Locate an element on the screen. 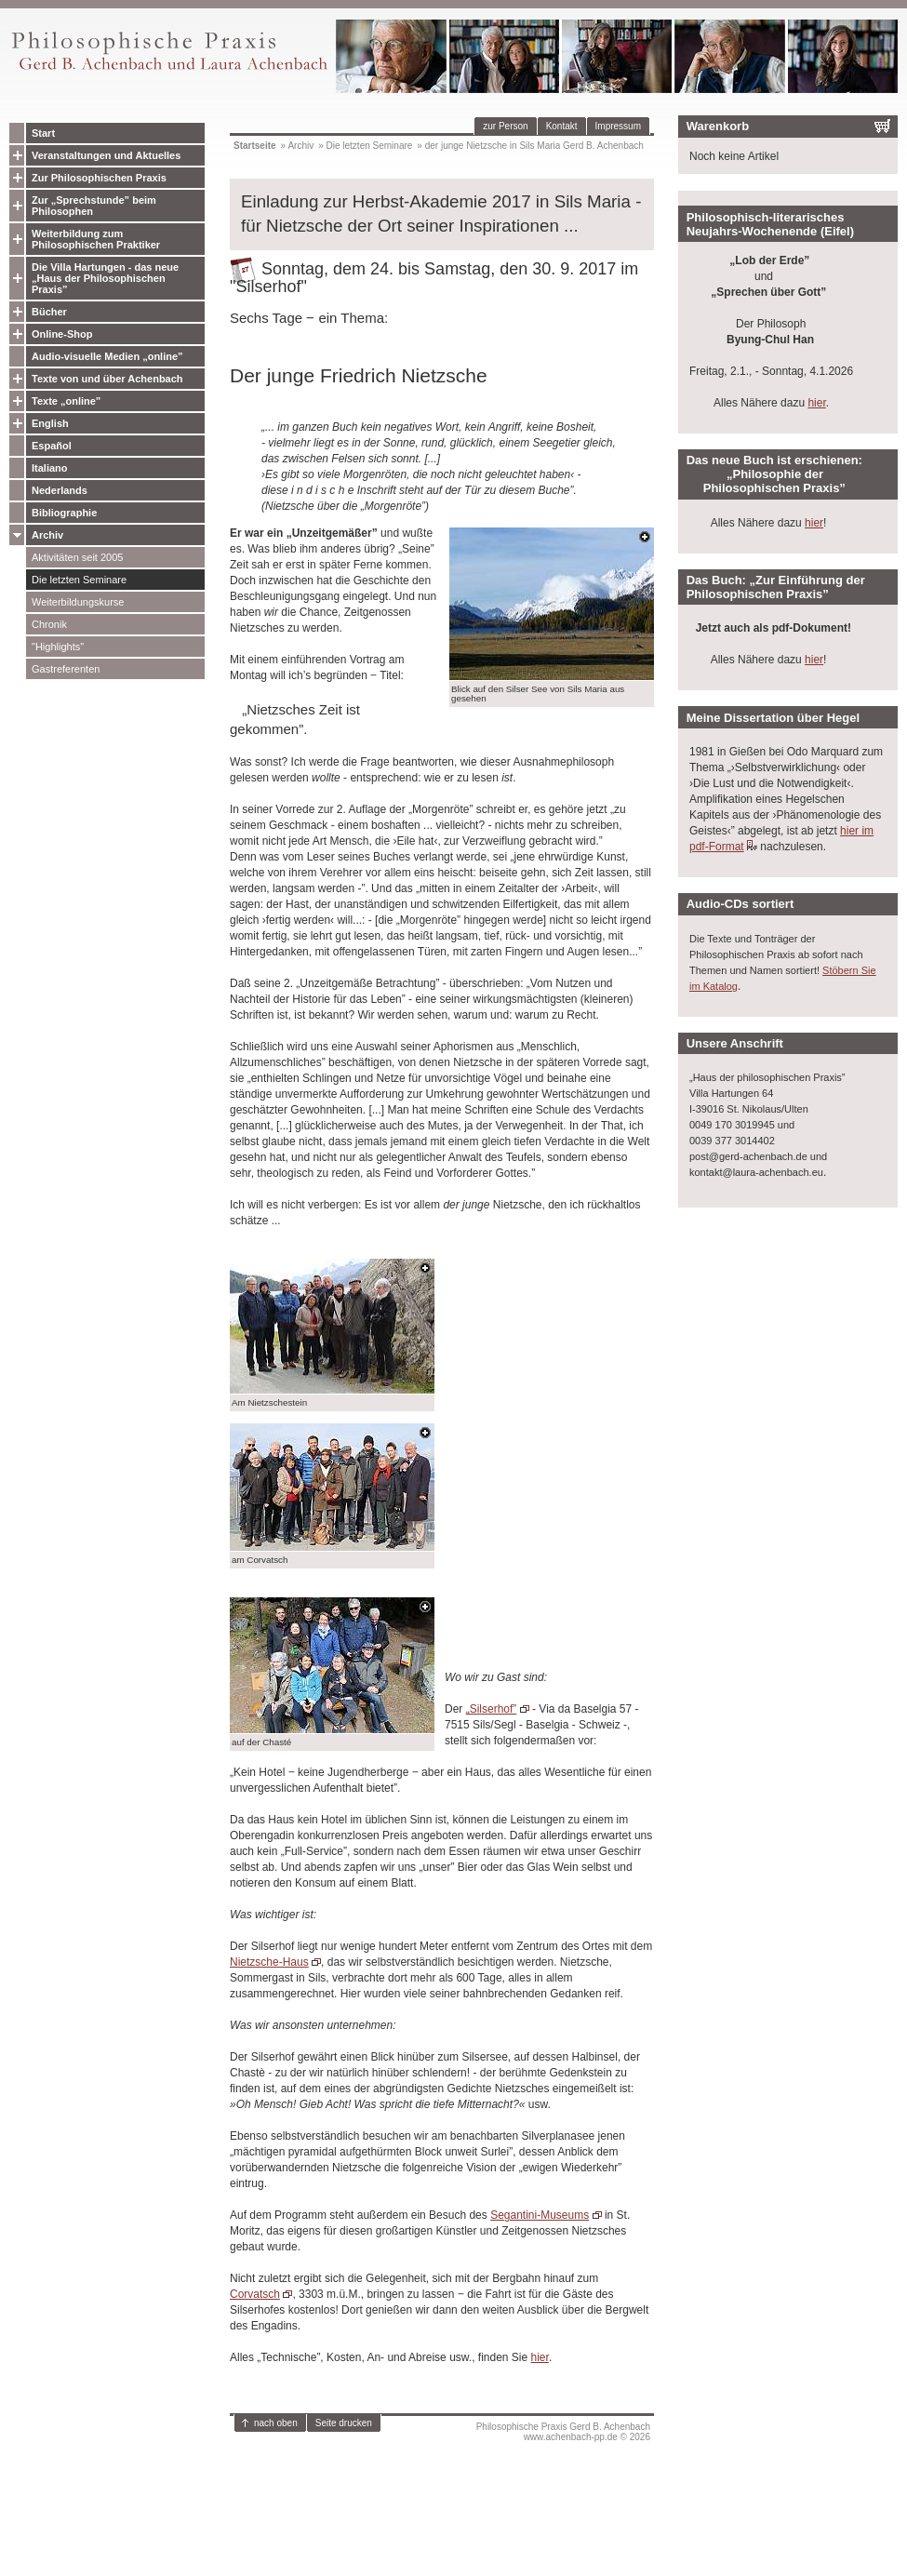  Archiv is located at coordinates (47, 535).